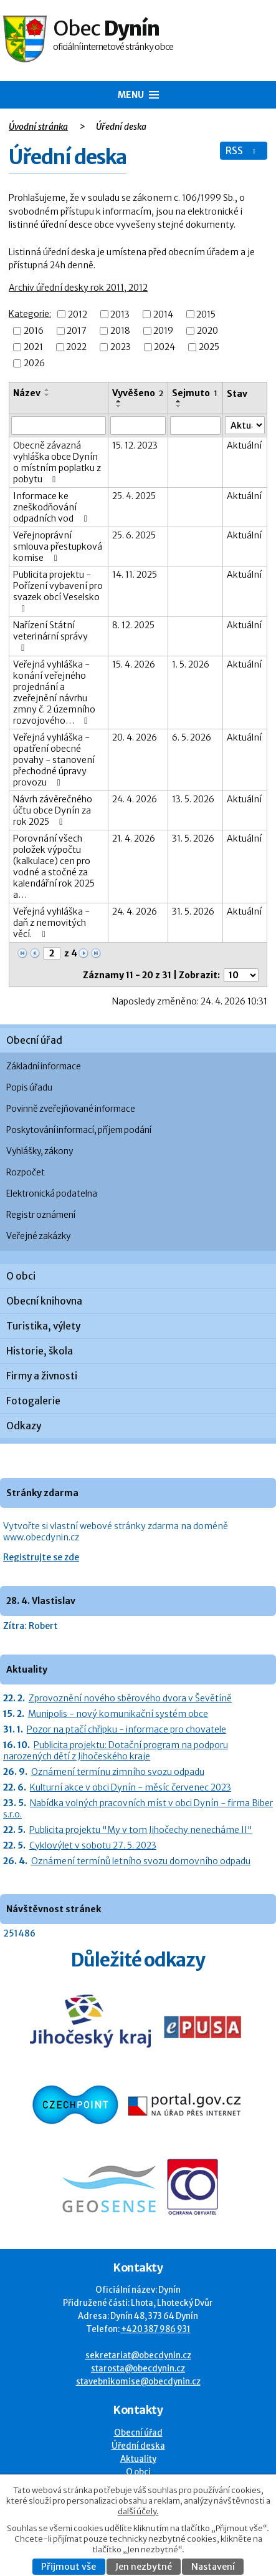 The image size is (276, 2576). I want to click on Veřejná vyhláška - opatření obecné povahy - stanovení přechodné úpravy provozu, so click(54, 760).